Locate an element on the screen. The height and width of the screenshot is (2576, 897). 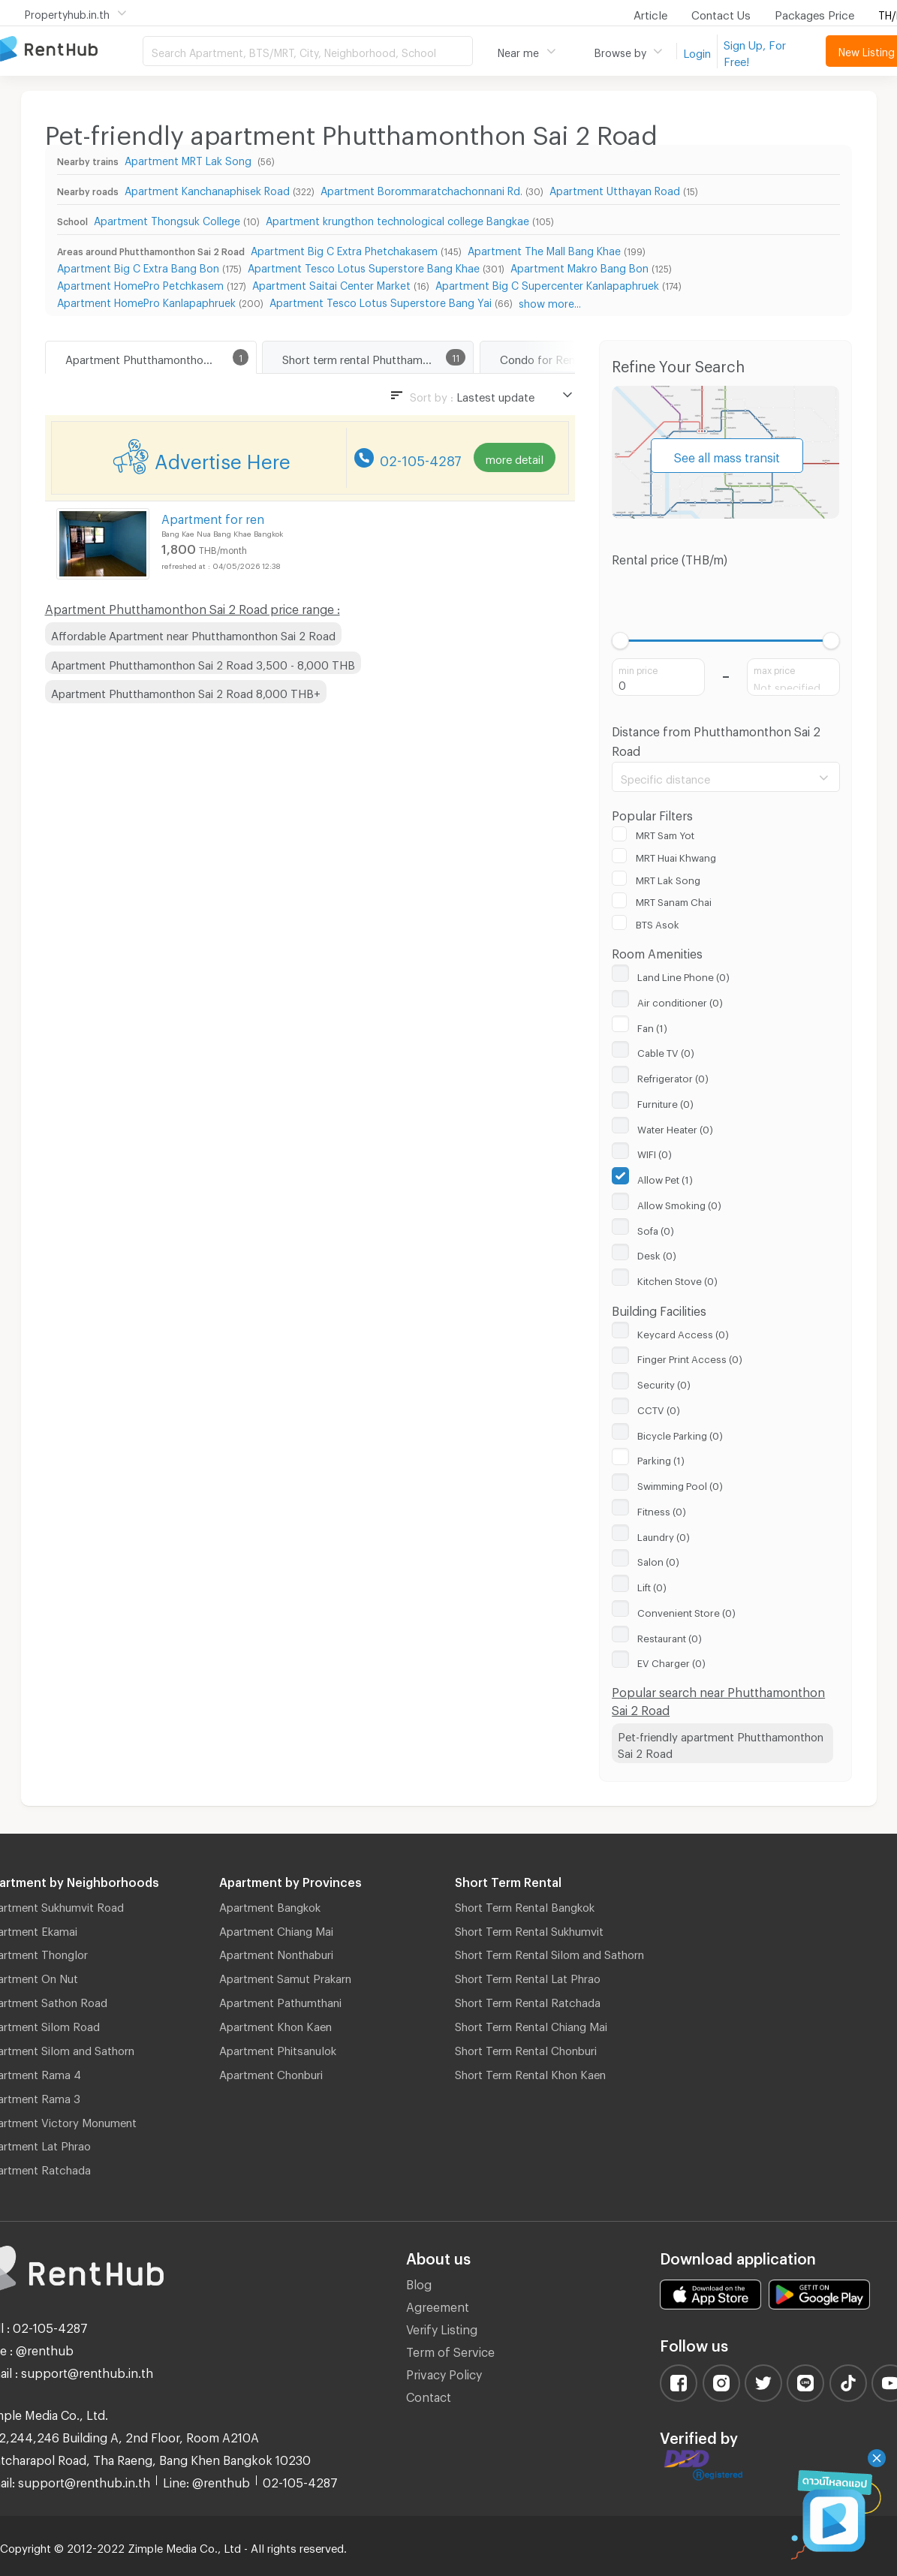
Apartment krungthon technological college Bangkae is located at coordinates (397, 219).